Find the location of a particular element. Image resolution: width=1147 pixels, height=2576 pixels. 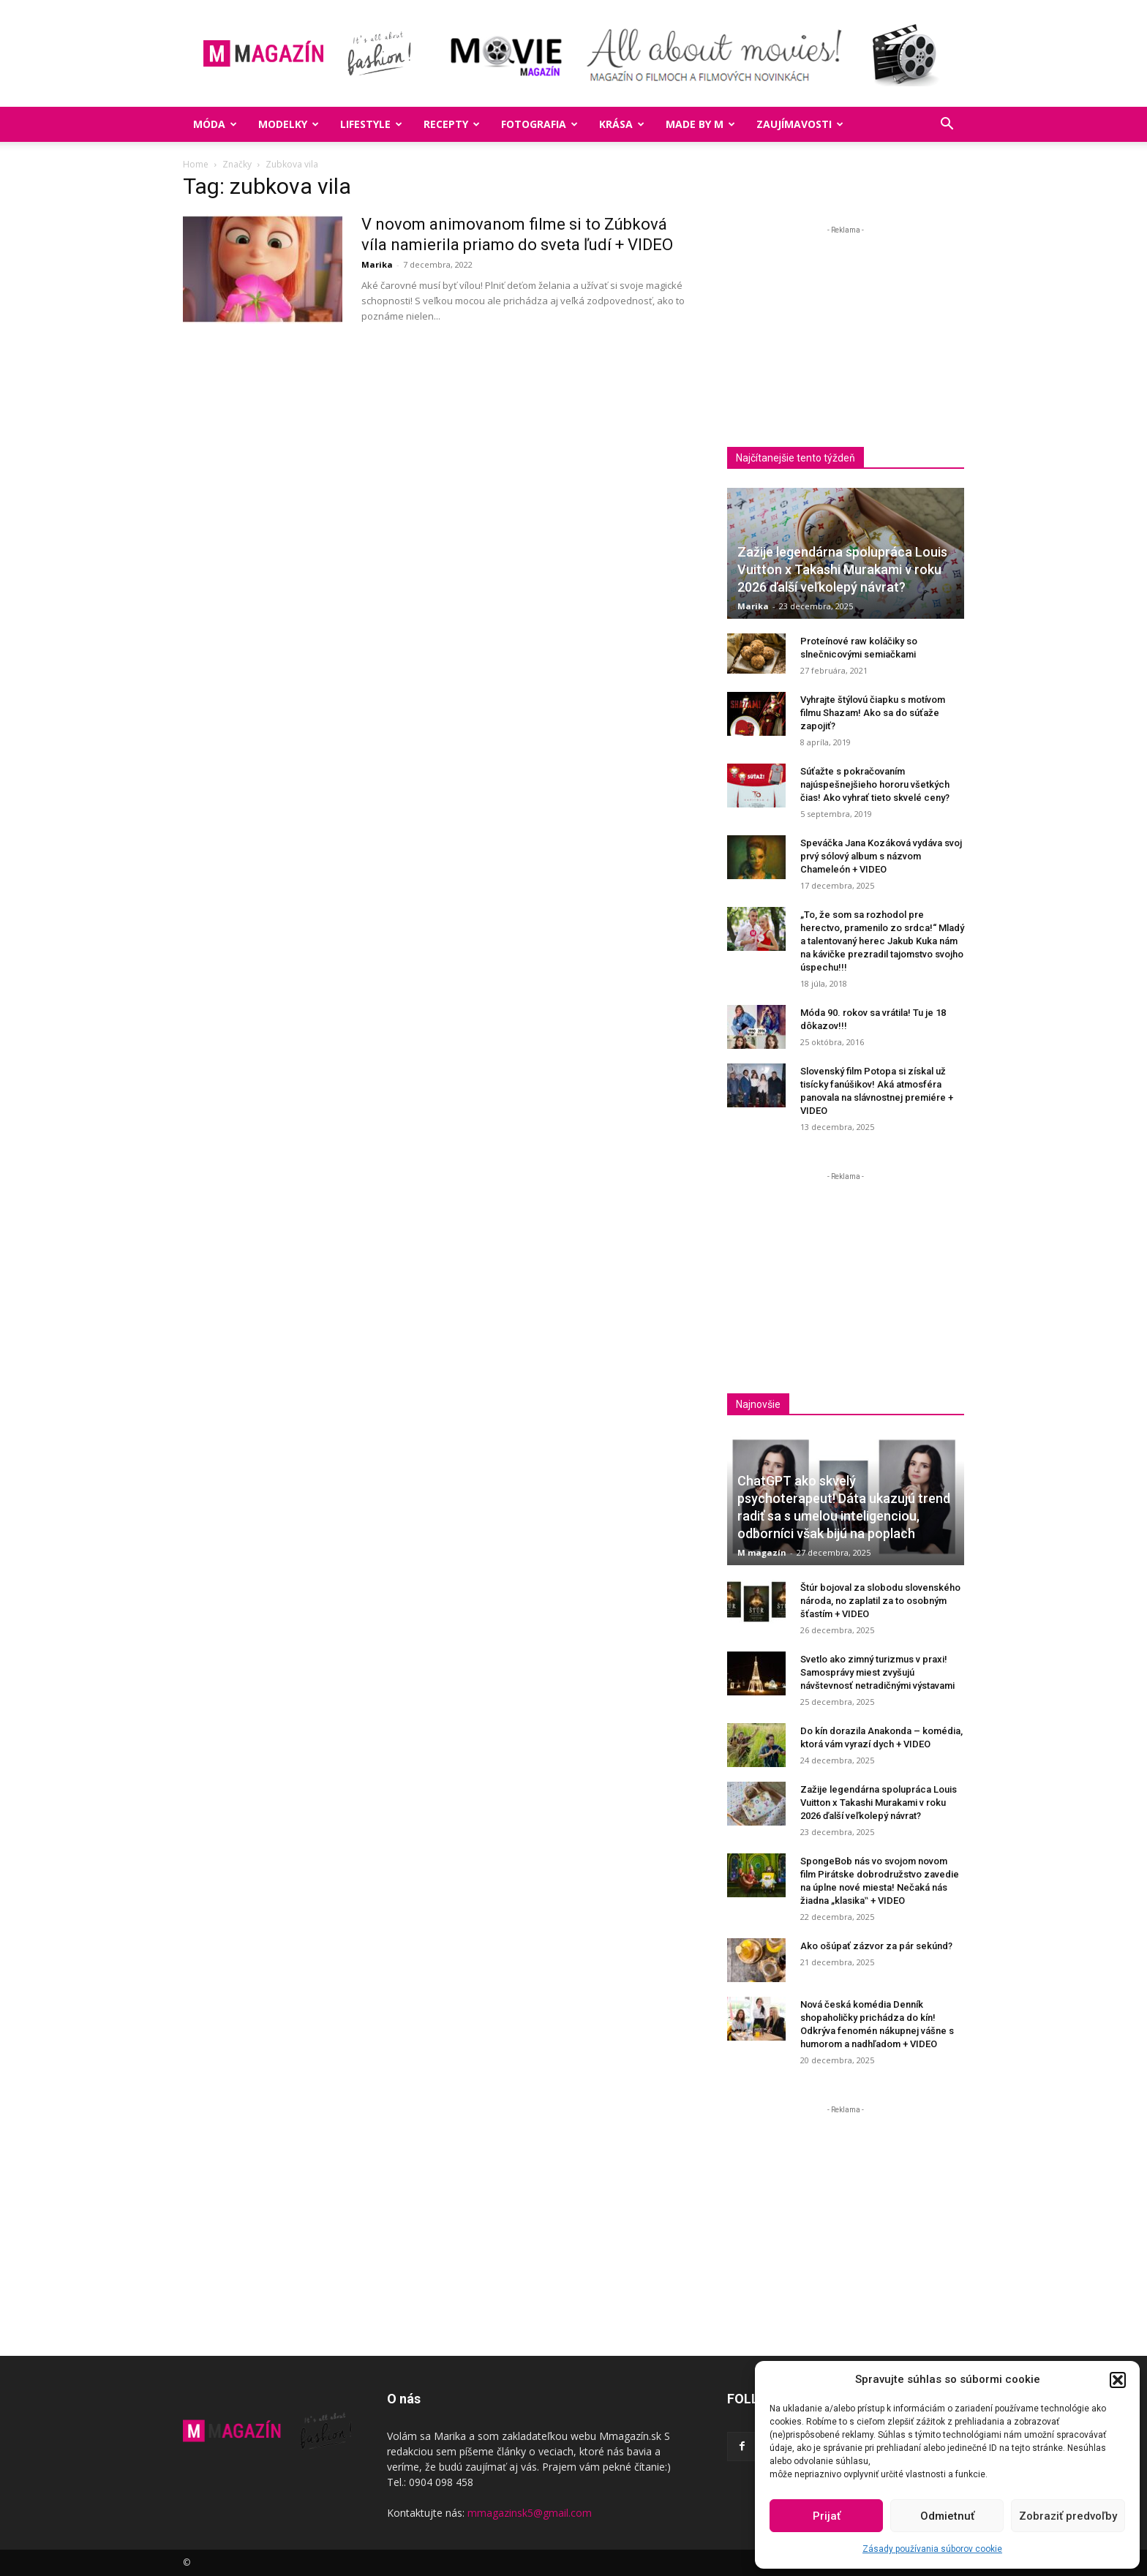

Fotografia is located at coordinates (539, 124).